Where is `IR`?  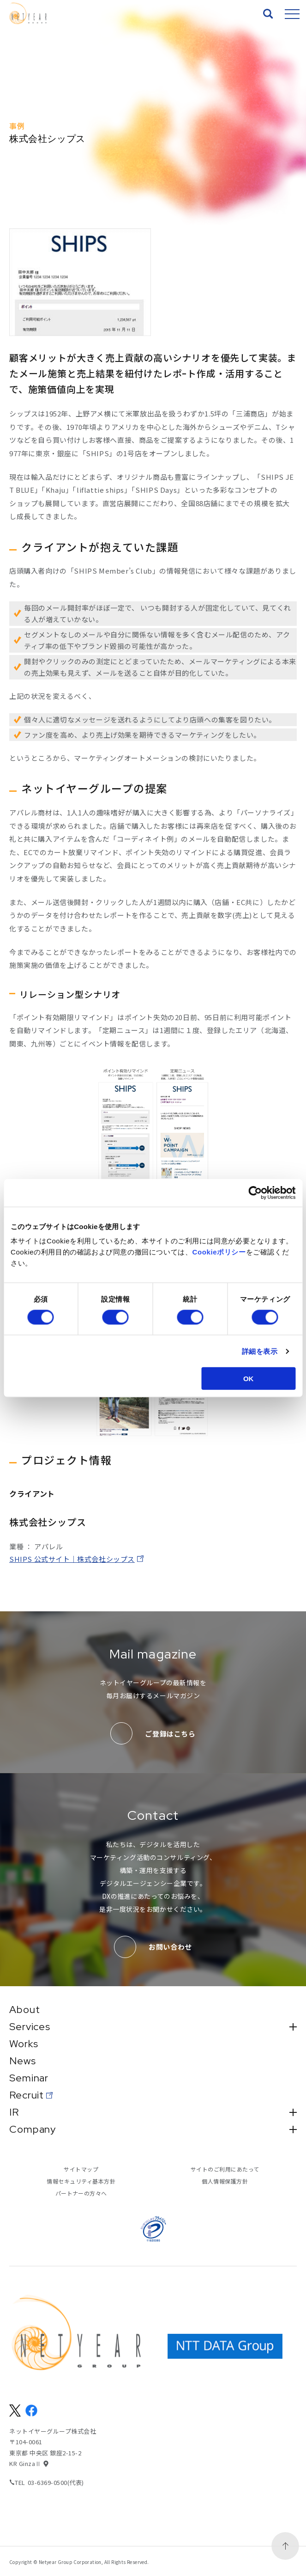
IR is located at coordinates (153, 2112).